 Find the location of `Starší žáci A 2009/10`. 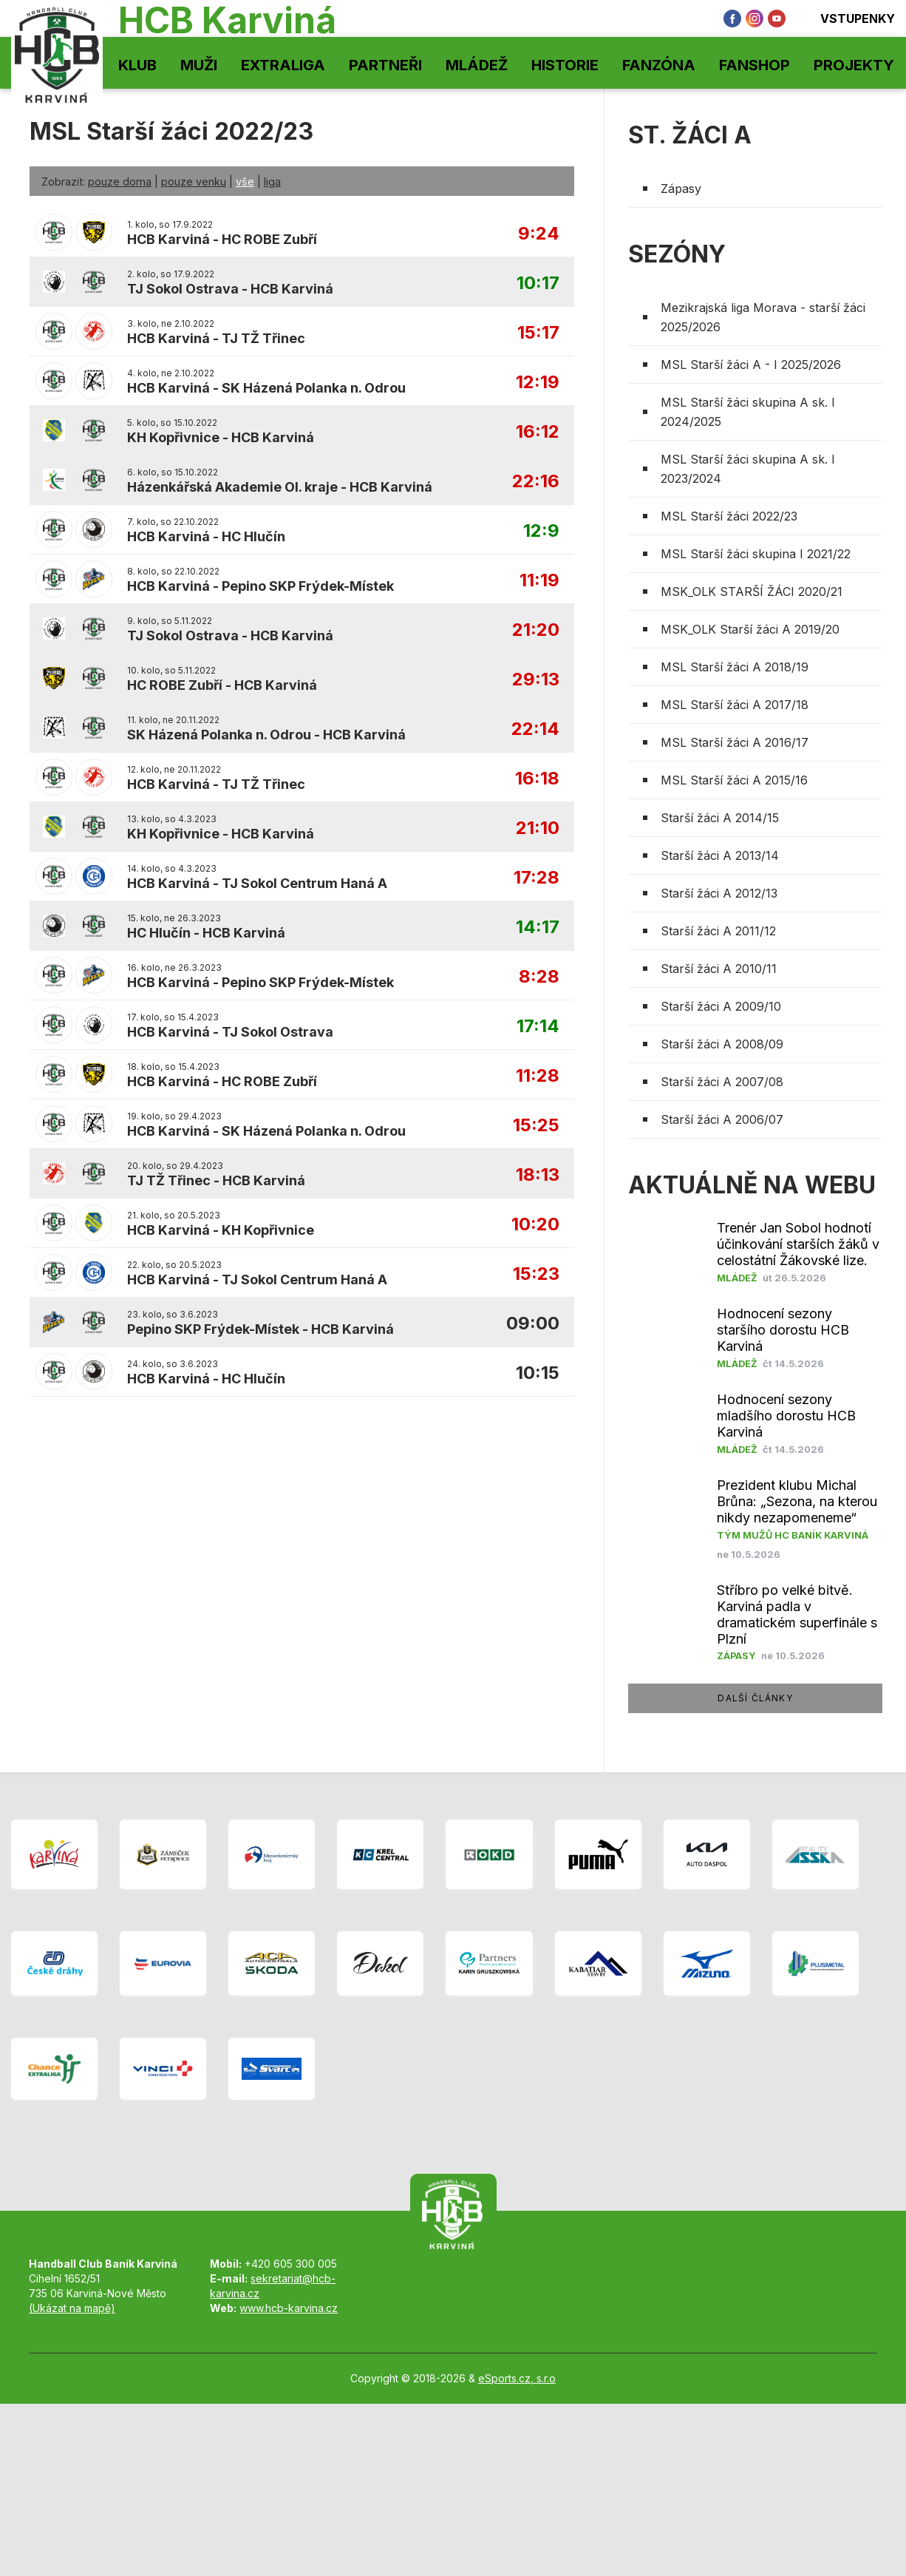

Starší žáci A 2009/10 is located at coordinates (721, 1006).